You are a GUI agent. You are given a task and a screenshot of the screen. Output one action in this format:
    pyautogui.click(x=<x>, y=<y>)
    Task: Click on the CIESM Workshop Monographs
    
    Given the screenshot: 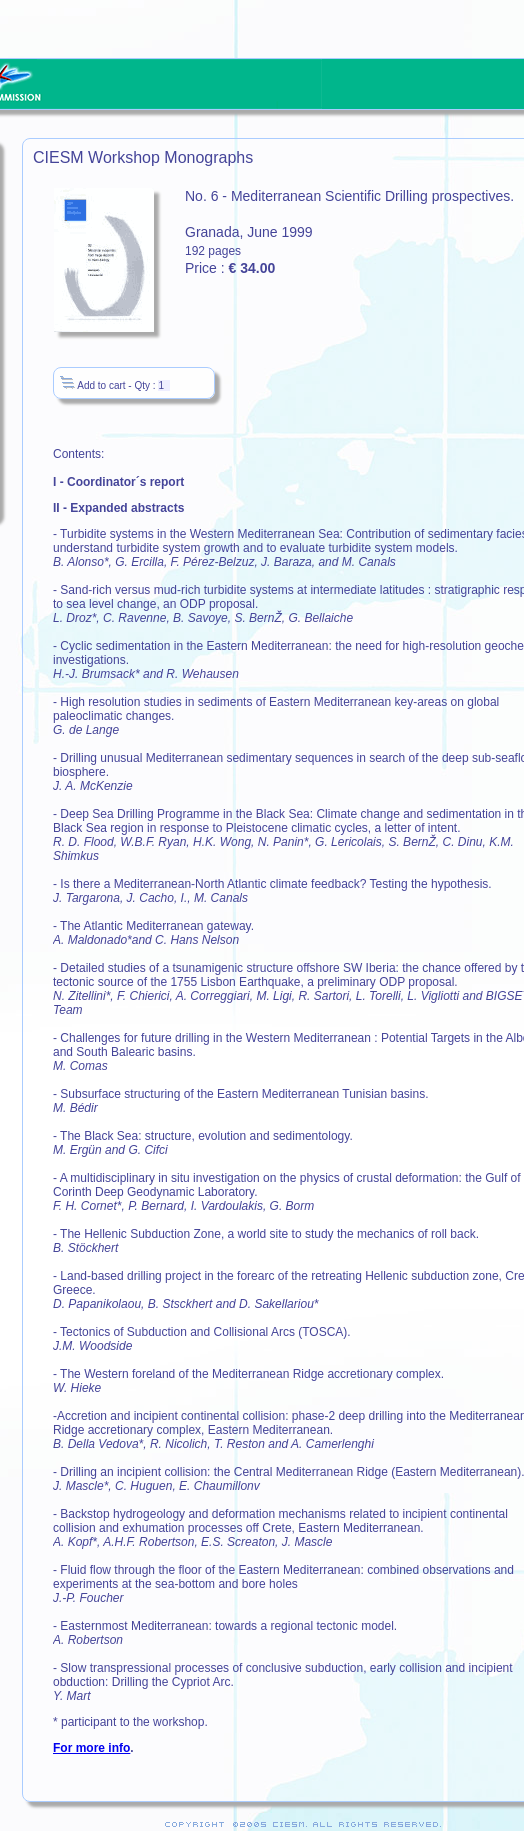 What is the action you would take?
    pyautogui.click(x=143, y=157)
    